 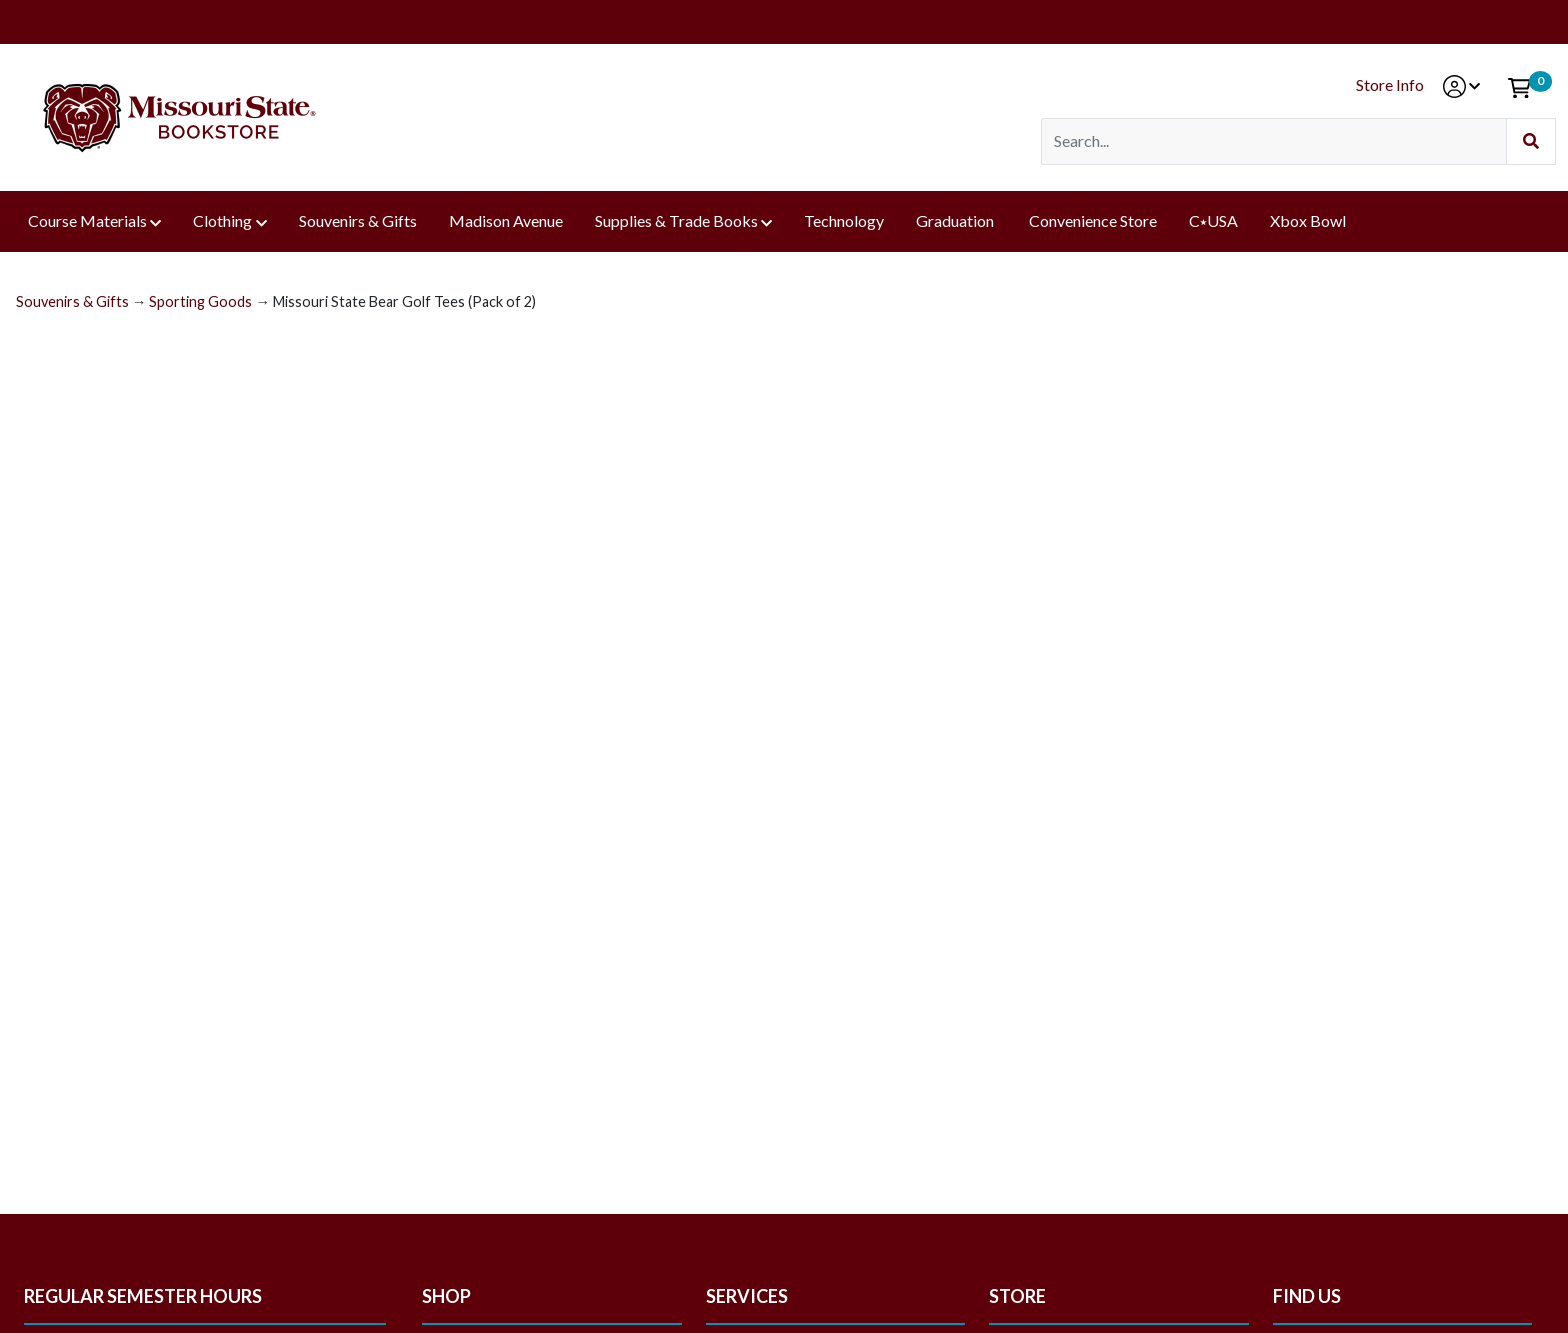 What do you see at coordinates (1274, 141) in the screenshot?
I see `[Search]` at bounding box center [1274, 141].